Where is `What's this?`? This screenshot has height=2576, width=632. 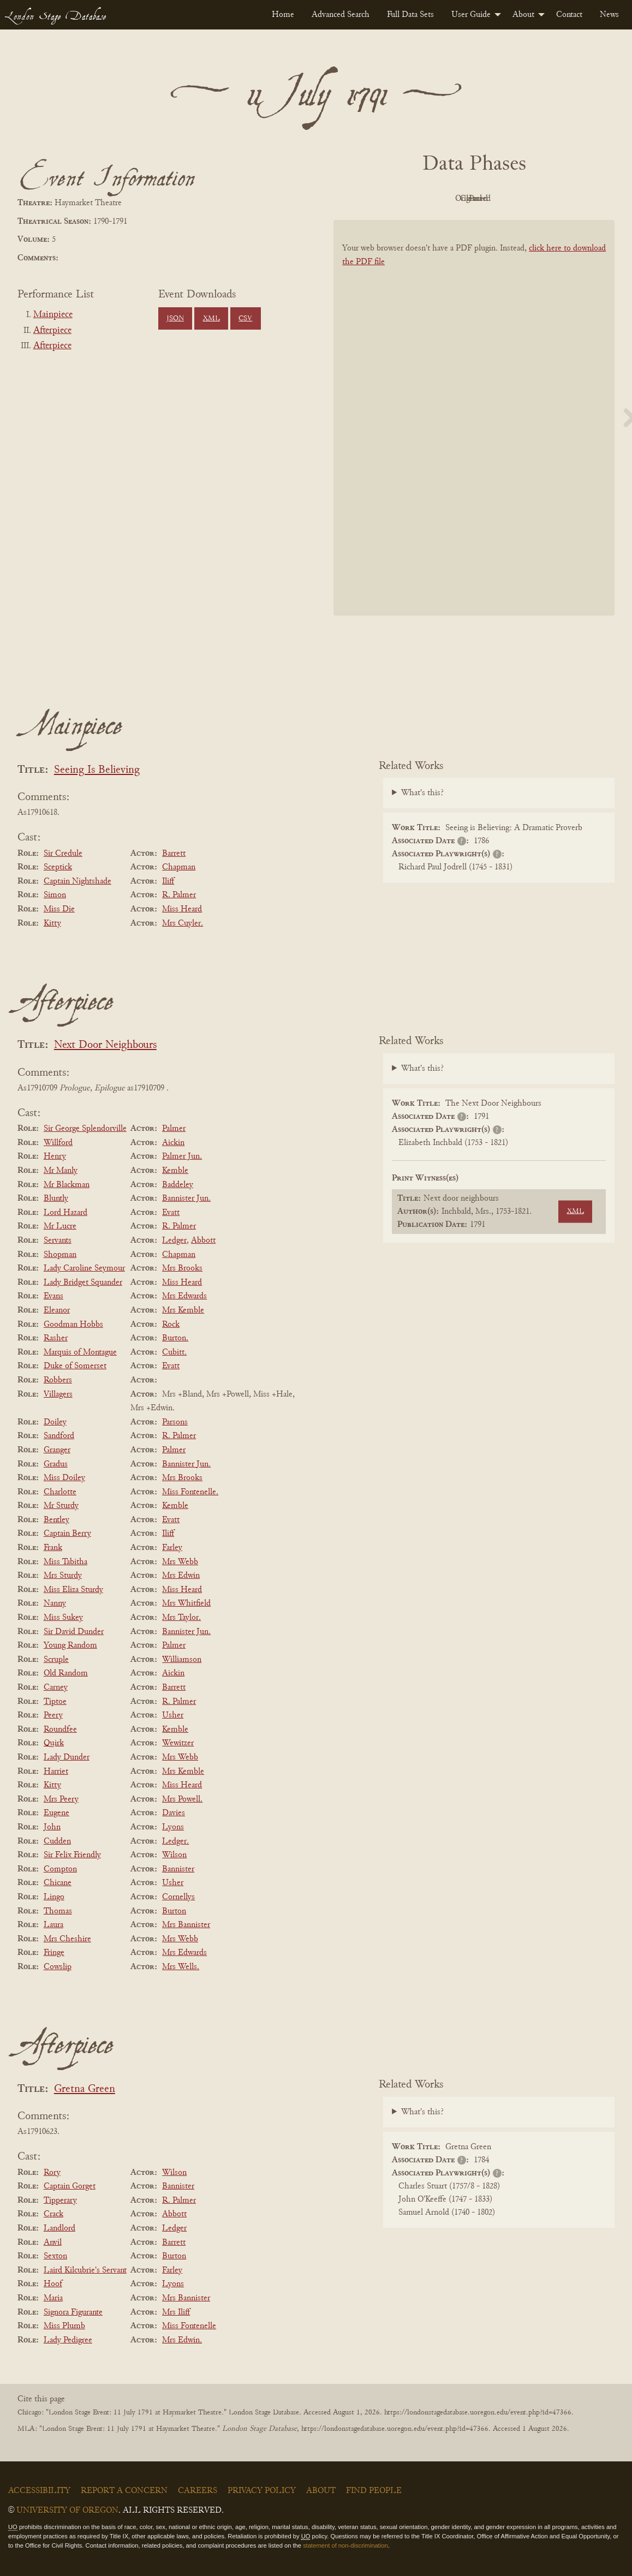
What's this? is located at coordinates (422, 793).